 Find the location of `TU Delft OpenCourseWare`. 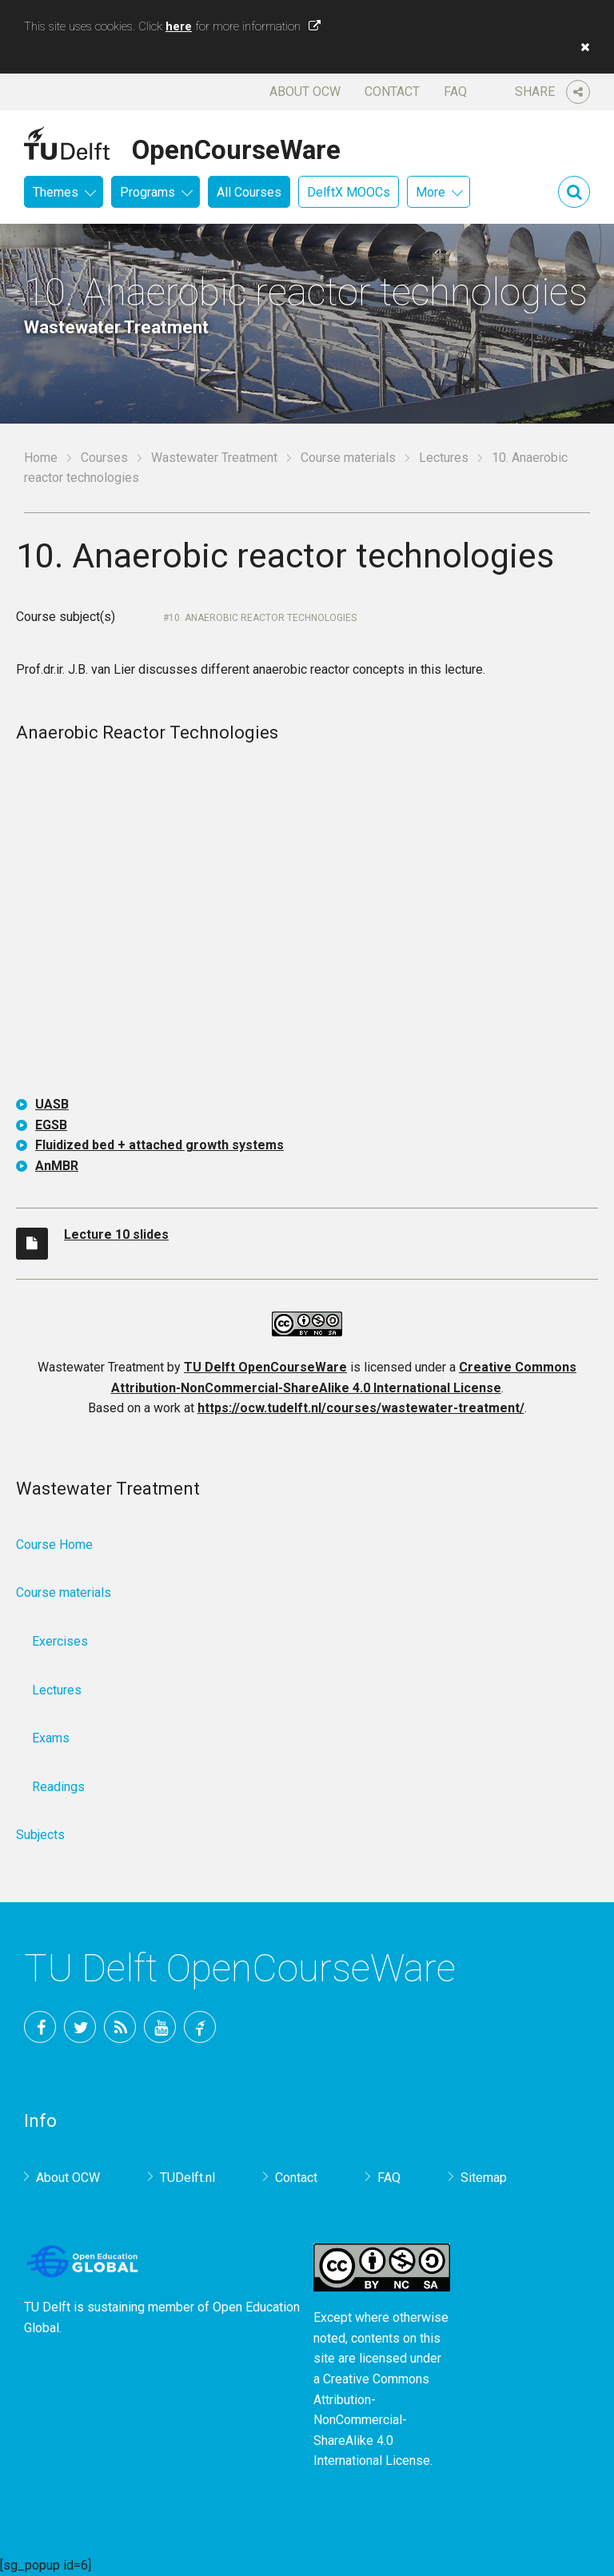

TU Delft OpenCourseWare is located at coordinates (265, 1367).